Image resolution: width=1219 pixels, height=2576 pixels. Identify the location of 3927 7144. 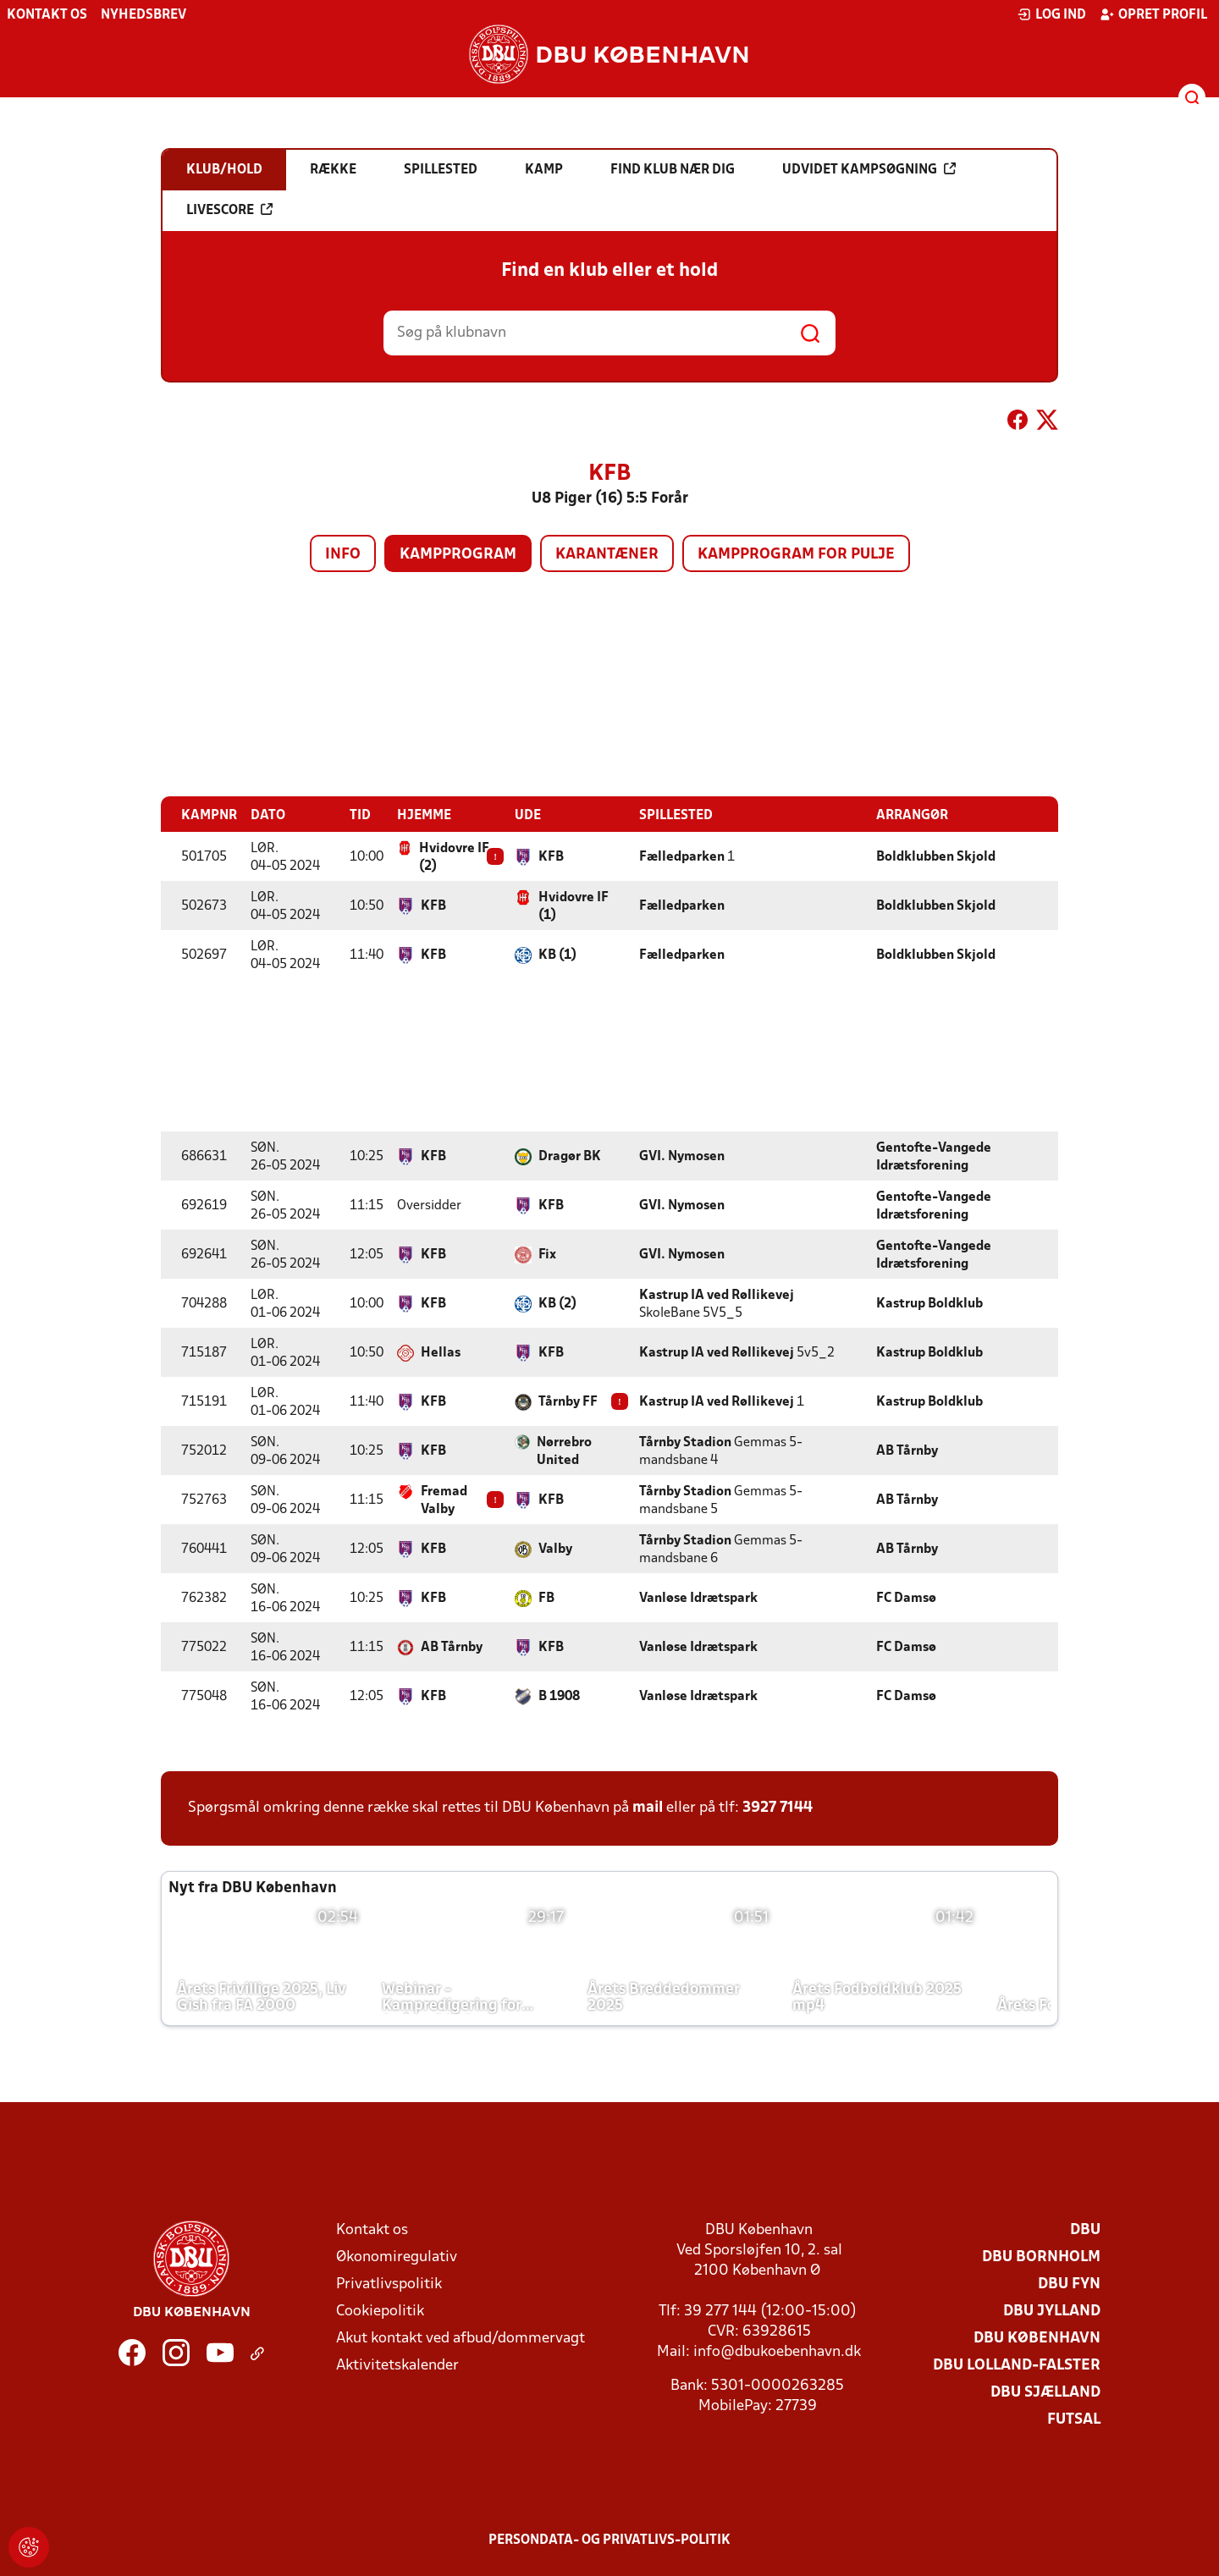
(777, 1807).